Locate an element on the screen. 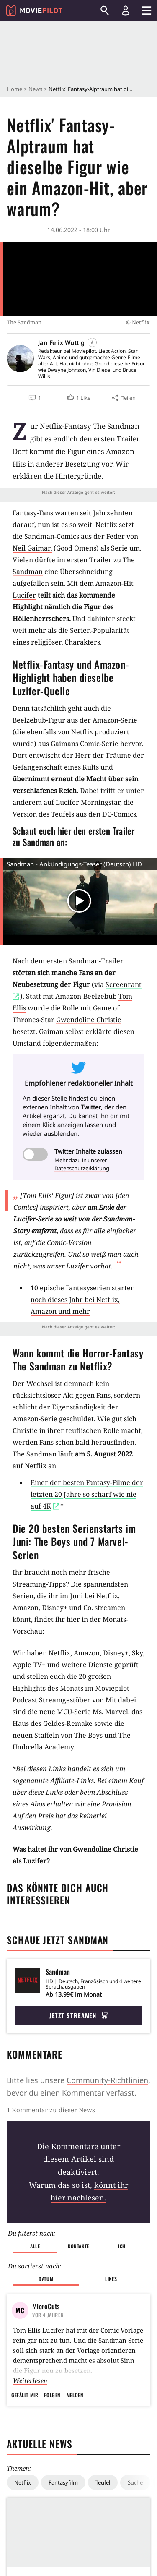 The height and width of the screenshot is (2576, 157). [Folgen] is located at coordinates (92, 342).